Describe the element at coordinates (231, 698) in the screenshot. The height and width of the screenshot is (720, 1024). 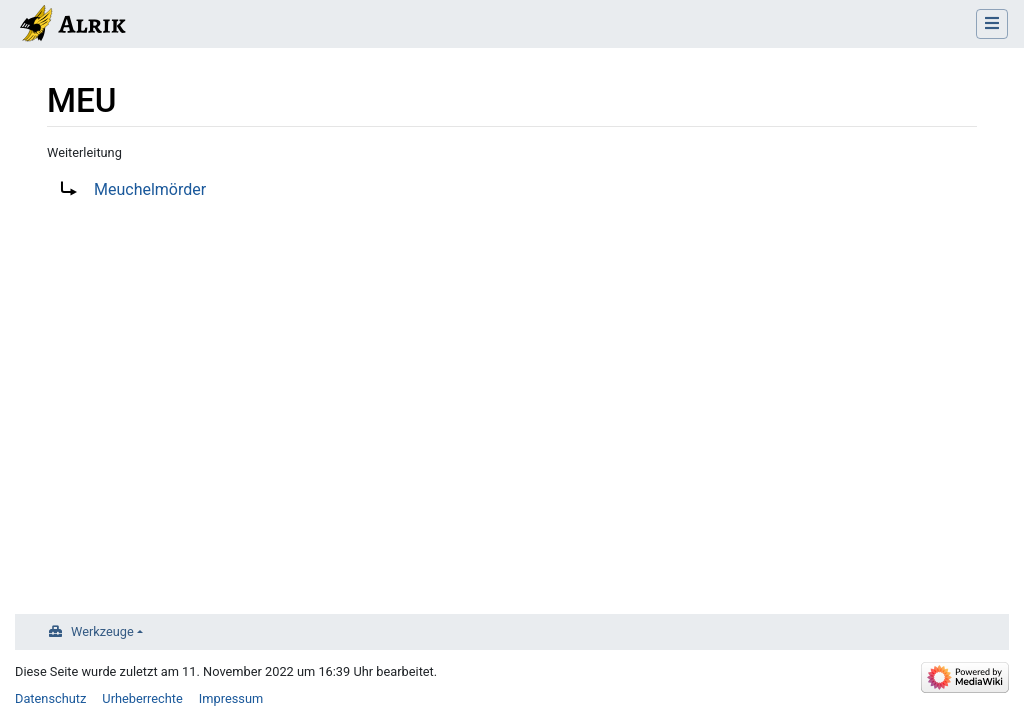
I see `Impressum` at that location.